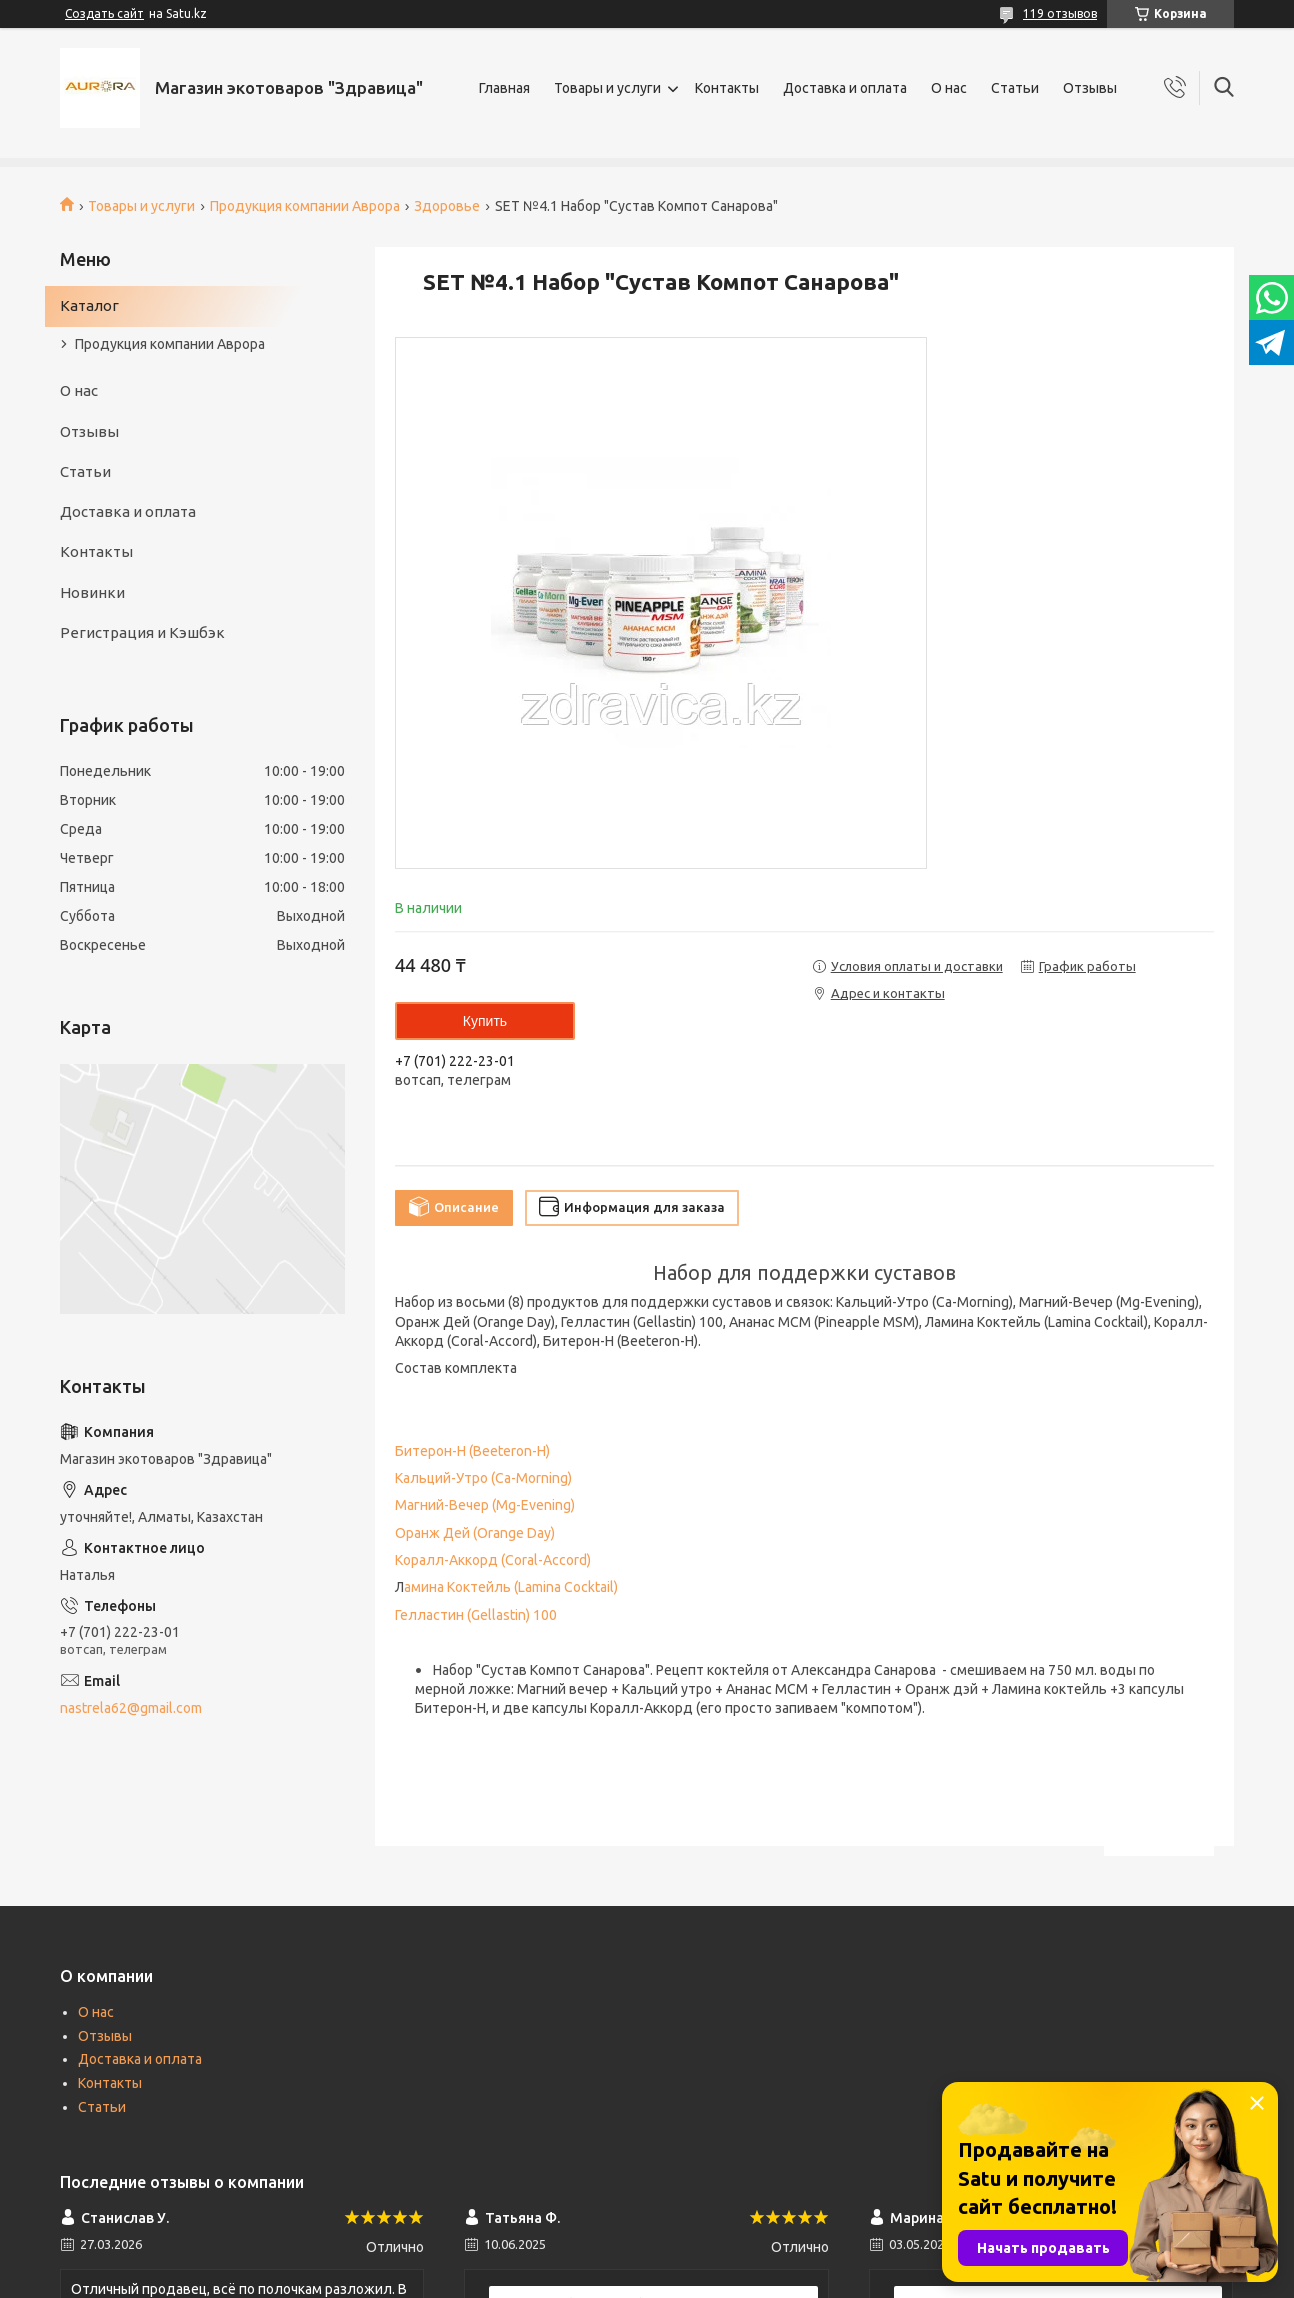 This screenshot has width=1294, height=2298. I want to click on Оранж Дей (Orange Day), so click(475, 1533).